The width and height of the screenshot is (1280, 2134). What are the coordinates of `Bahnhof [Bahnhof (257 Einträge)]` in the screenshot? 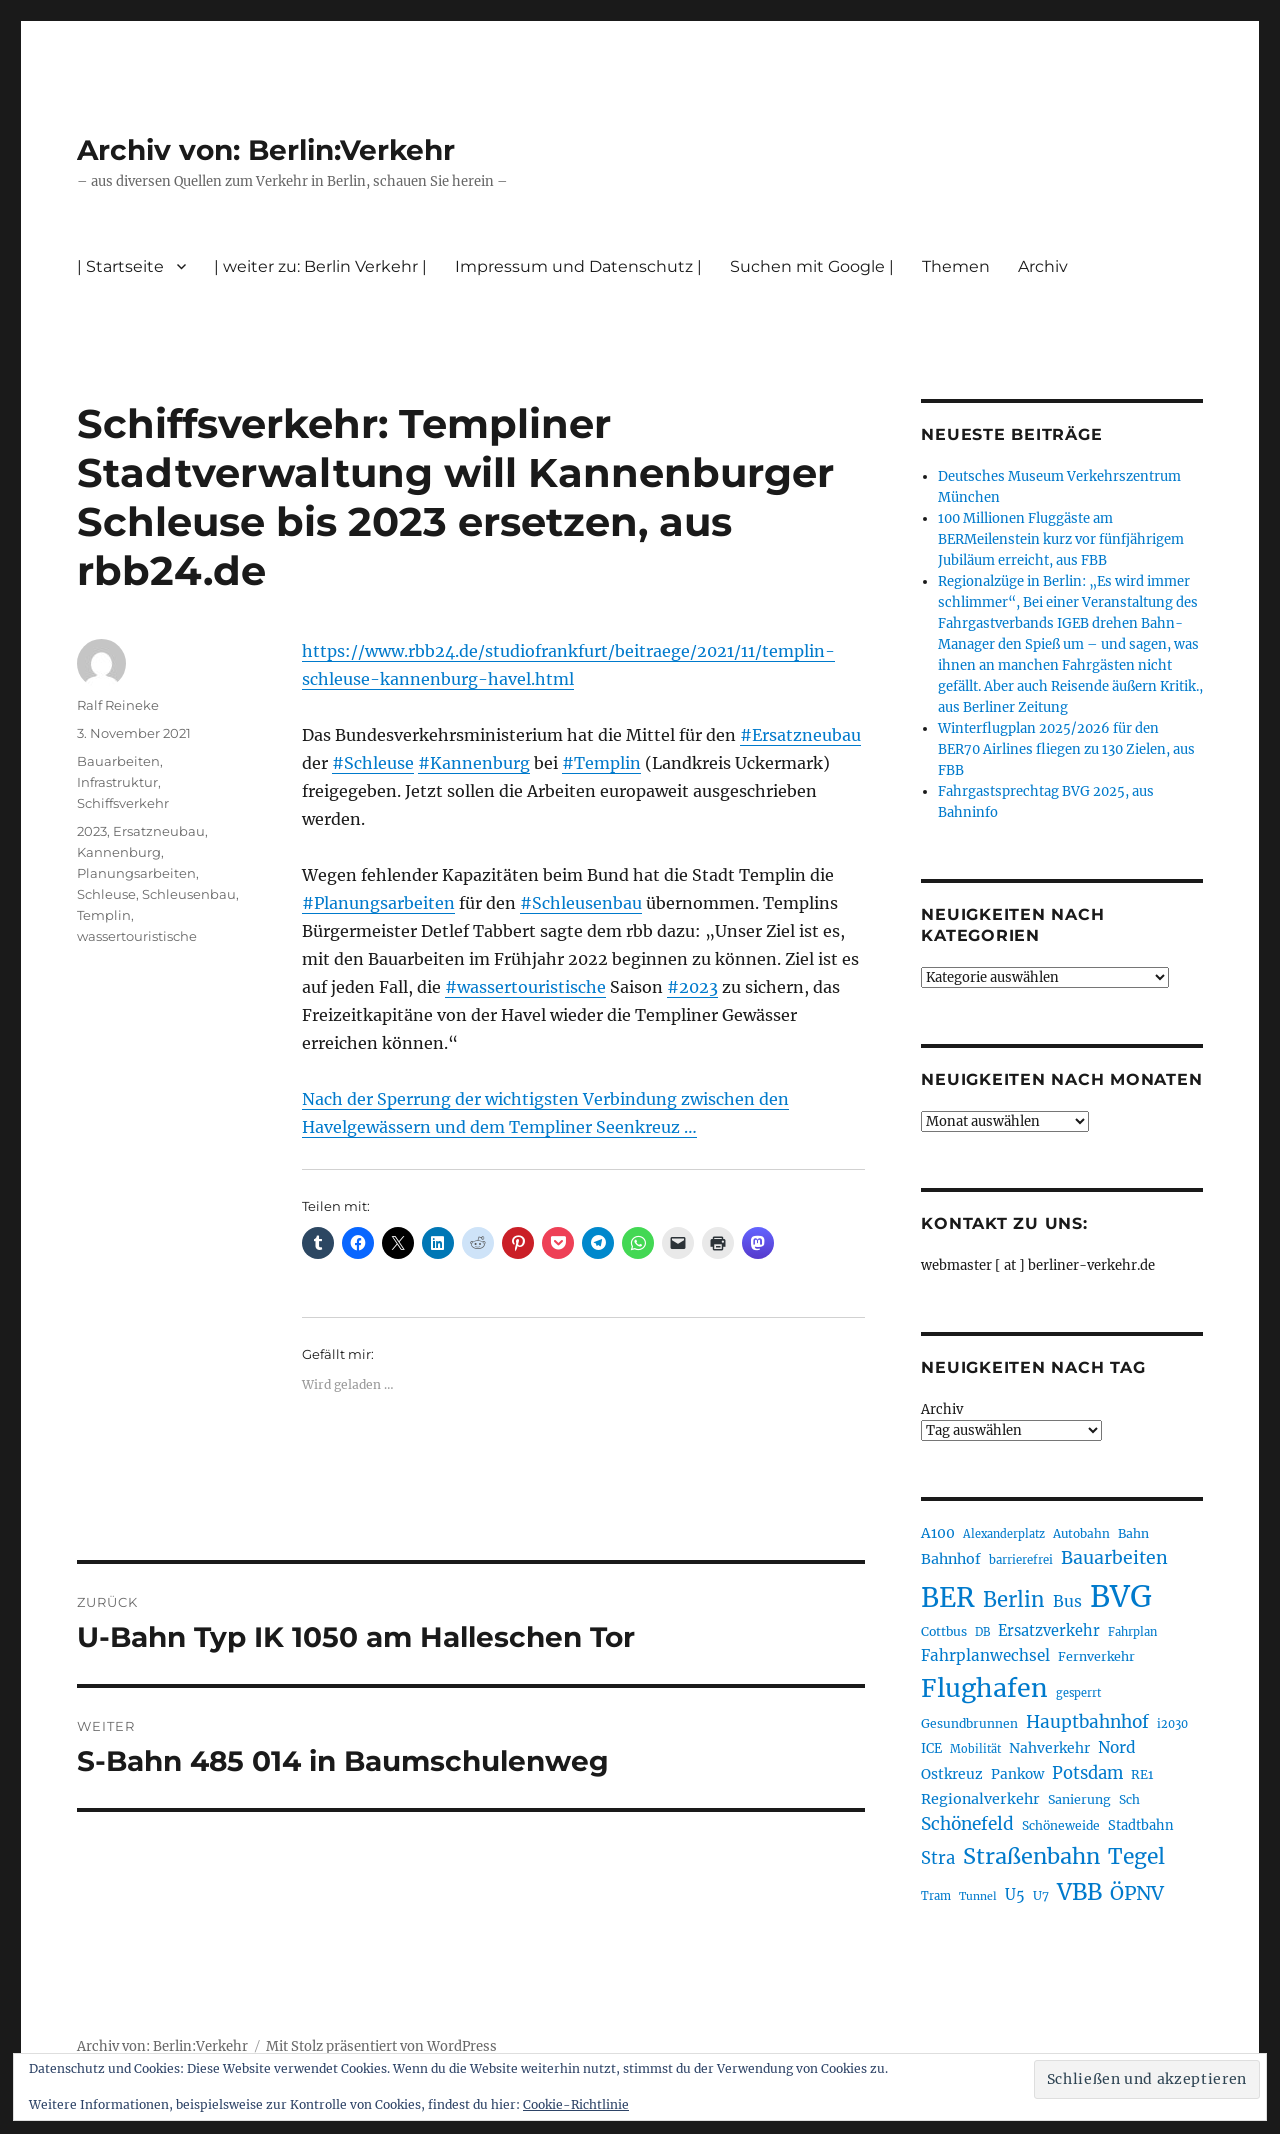 It's located at (951, 1559).